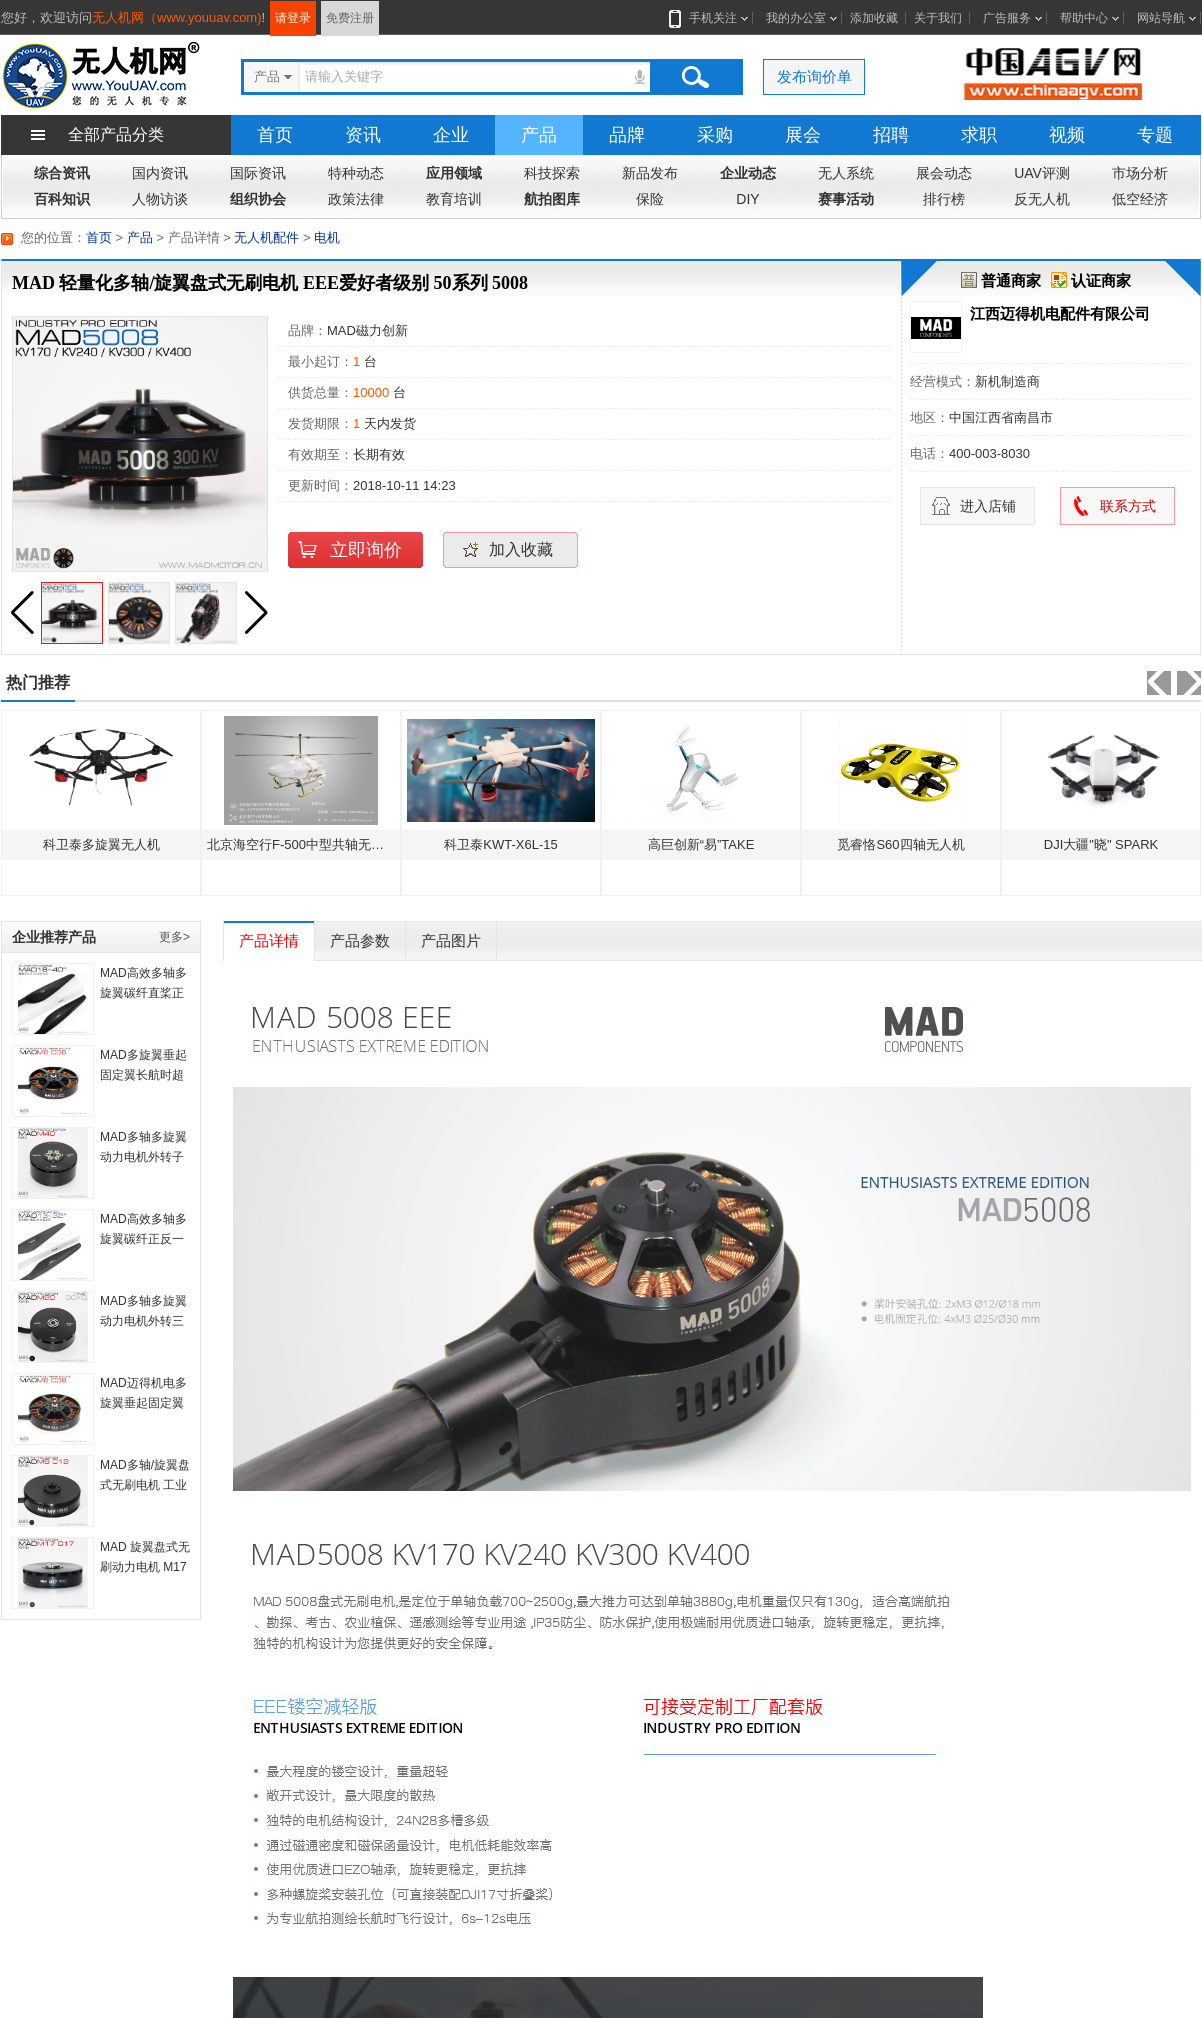 This screenshot has width=1202, height=2018. Describe the element at coordinates (552, 173) in the screenshot. I see `科技探索` at that location.